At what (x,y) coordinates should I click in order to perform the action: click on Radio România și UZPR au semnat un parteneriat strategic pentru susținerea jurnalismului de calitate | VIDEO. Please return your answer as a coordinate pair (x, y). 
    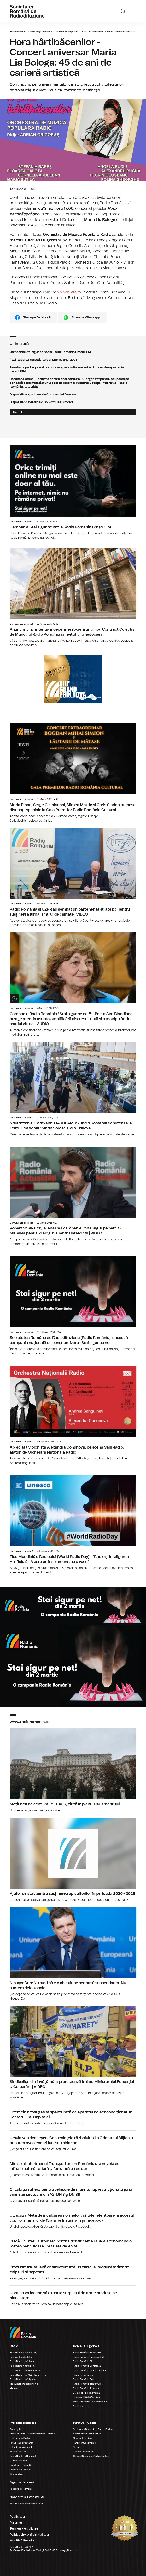
    Looking at the image, I should click on (73, 877).